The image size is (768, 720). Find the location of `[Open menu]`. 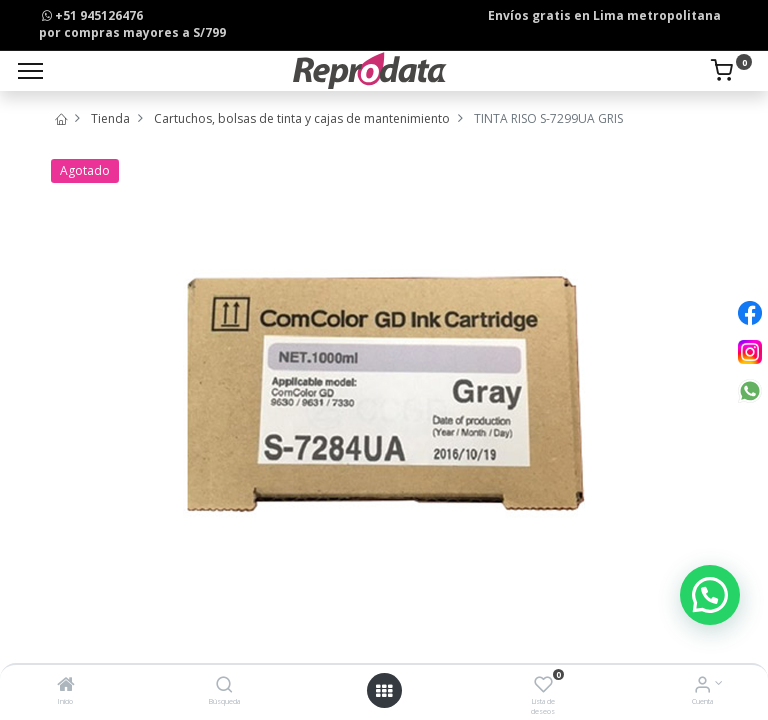

[Open menu] is located at coordinates (384, 691).